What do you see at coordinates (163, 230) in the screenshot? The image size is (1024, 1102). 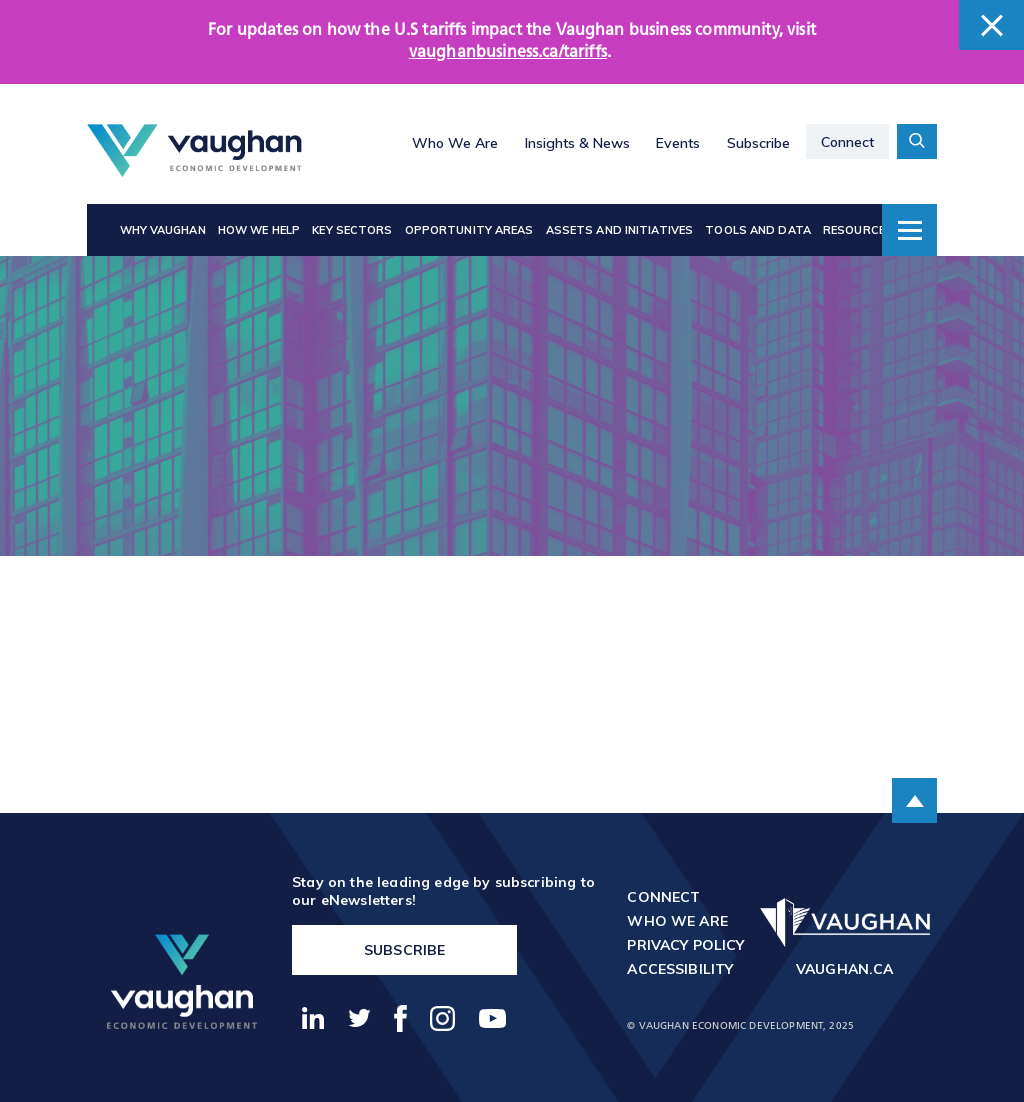 I see `Why Vaughan` at bounding box center [163, 230].